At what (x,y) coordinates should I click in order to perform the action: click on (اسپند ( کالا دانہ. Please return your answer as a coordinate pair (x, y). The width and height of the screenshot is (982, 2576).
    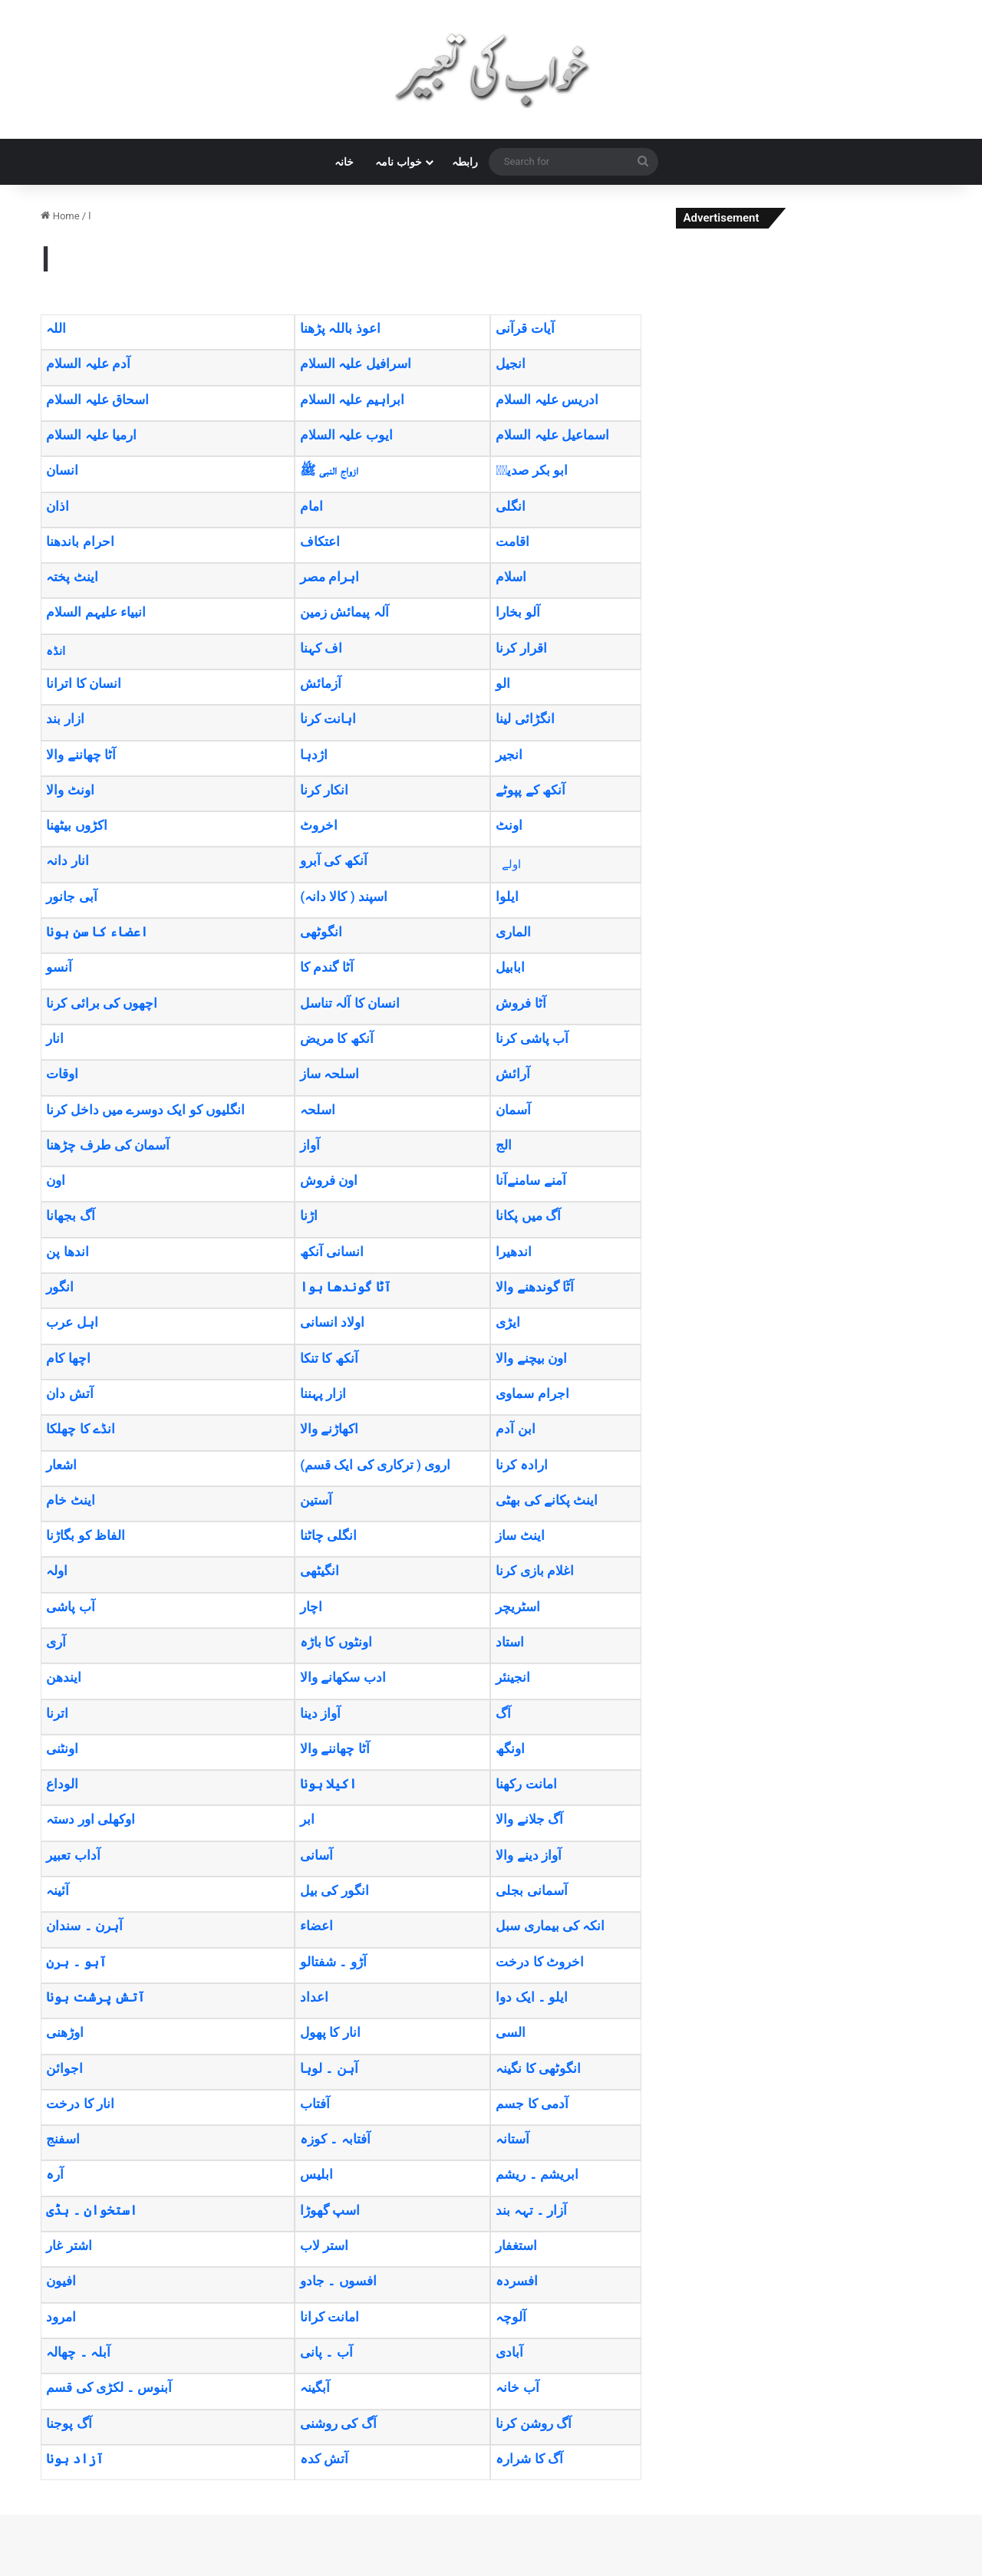
    Looking at the image, I should click on (343, 896).